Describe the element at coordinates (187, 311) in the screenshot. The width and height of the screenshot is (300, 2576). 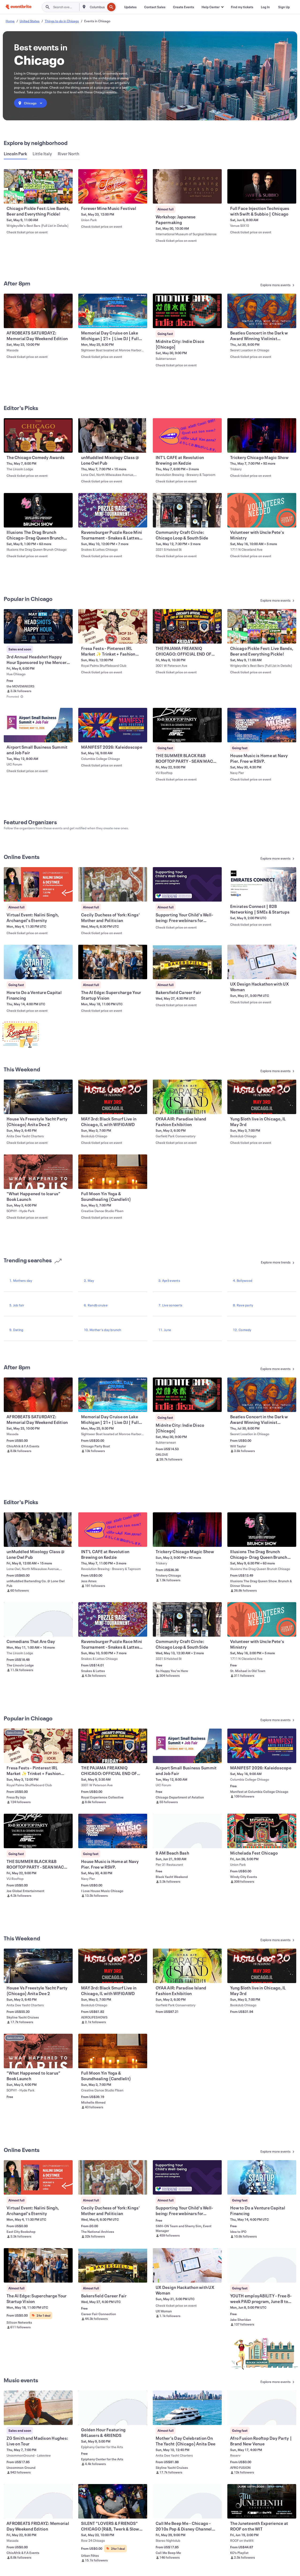
I see `[View Midnite City: Indie Disco [Chicago]]` at that location.